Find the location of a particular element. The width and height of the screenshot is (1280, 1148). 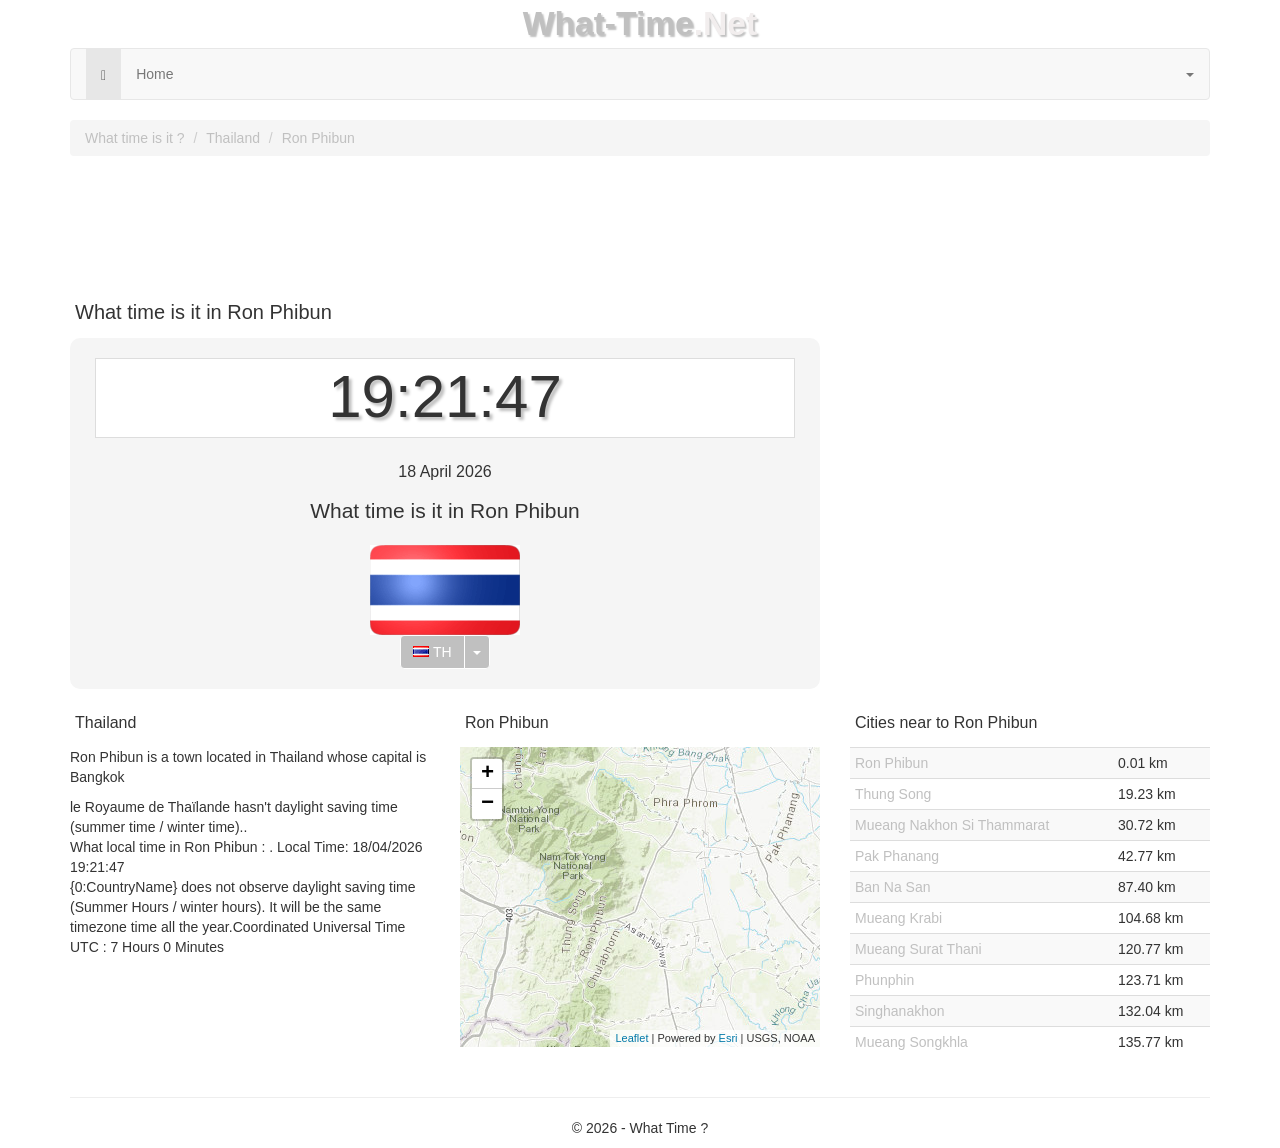

− [button] is located at coordinates (487, 804).